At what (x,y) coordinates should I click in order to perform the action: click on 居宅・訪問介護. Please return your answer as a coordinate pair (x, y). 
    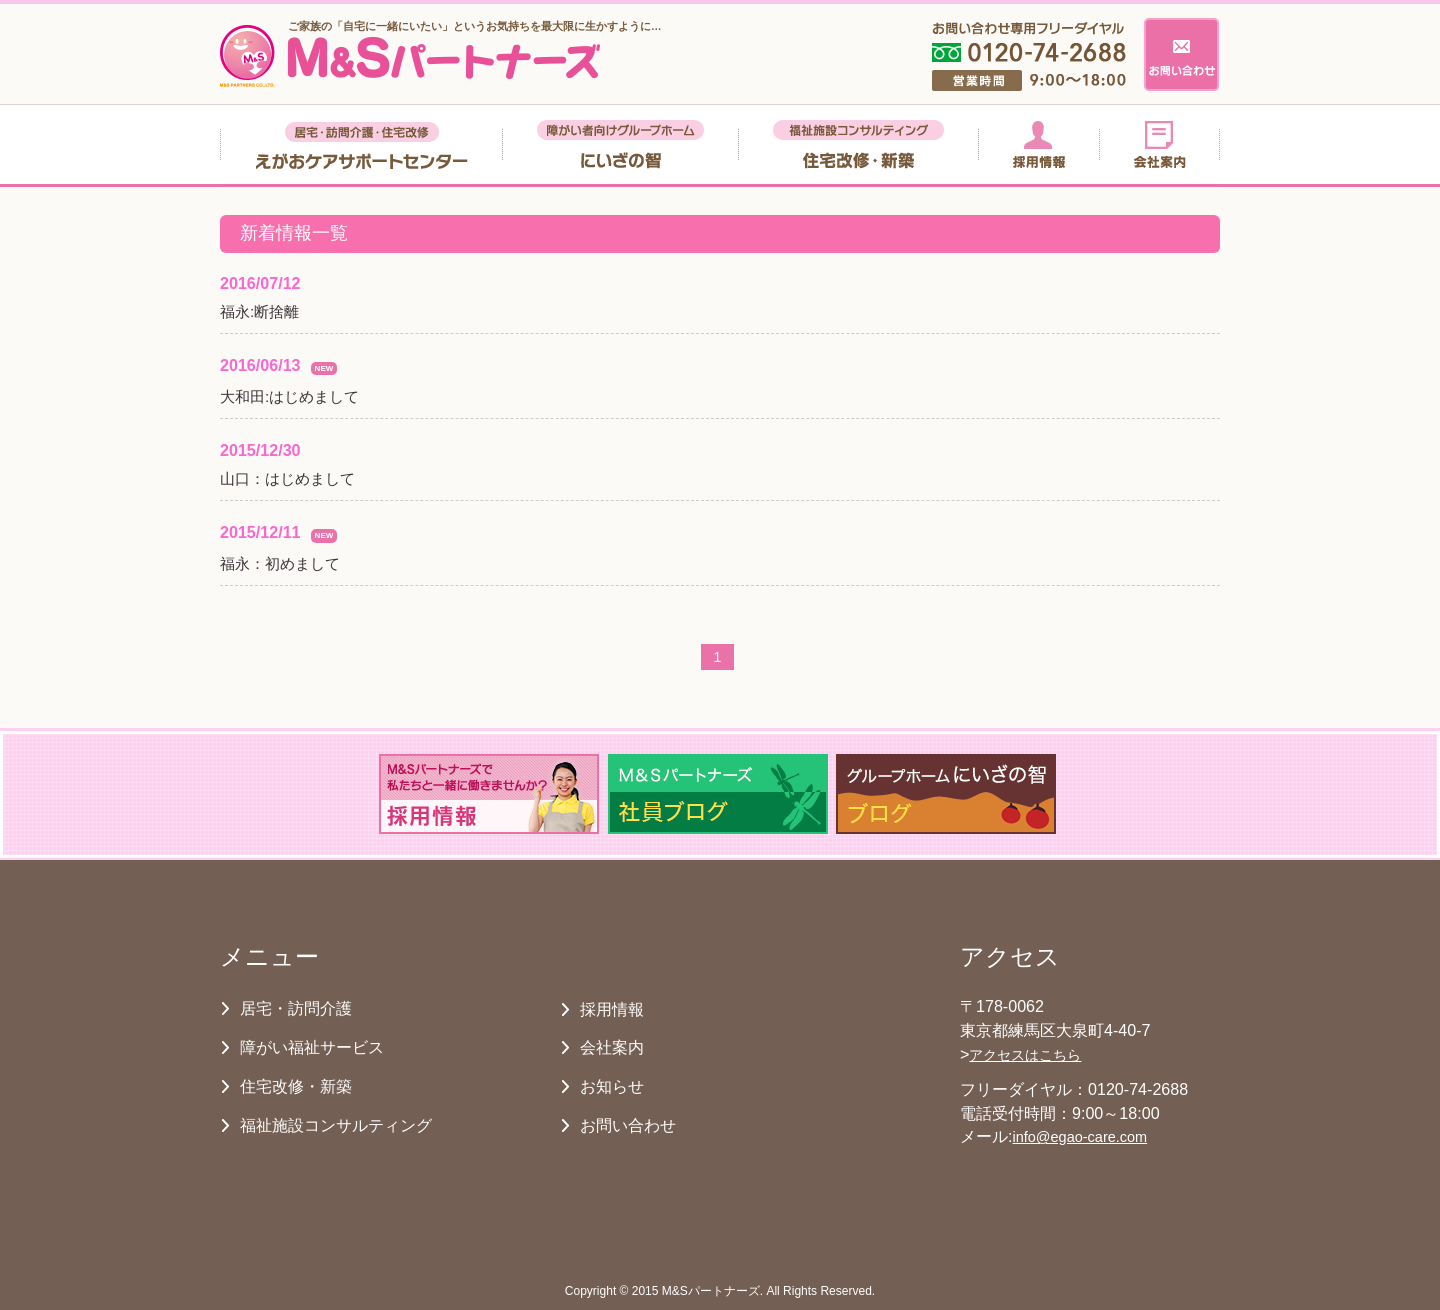
    Looking at the image, I should click on (296, 1008).